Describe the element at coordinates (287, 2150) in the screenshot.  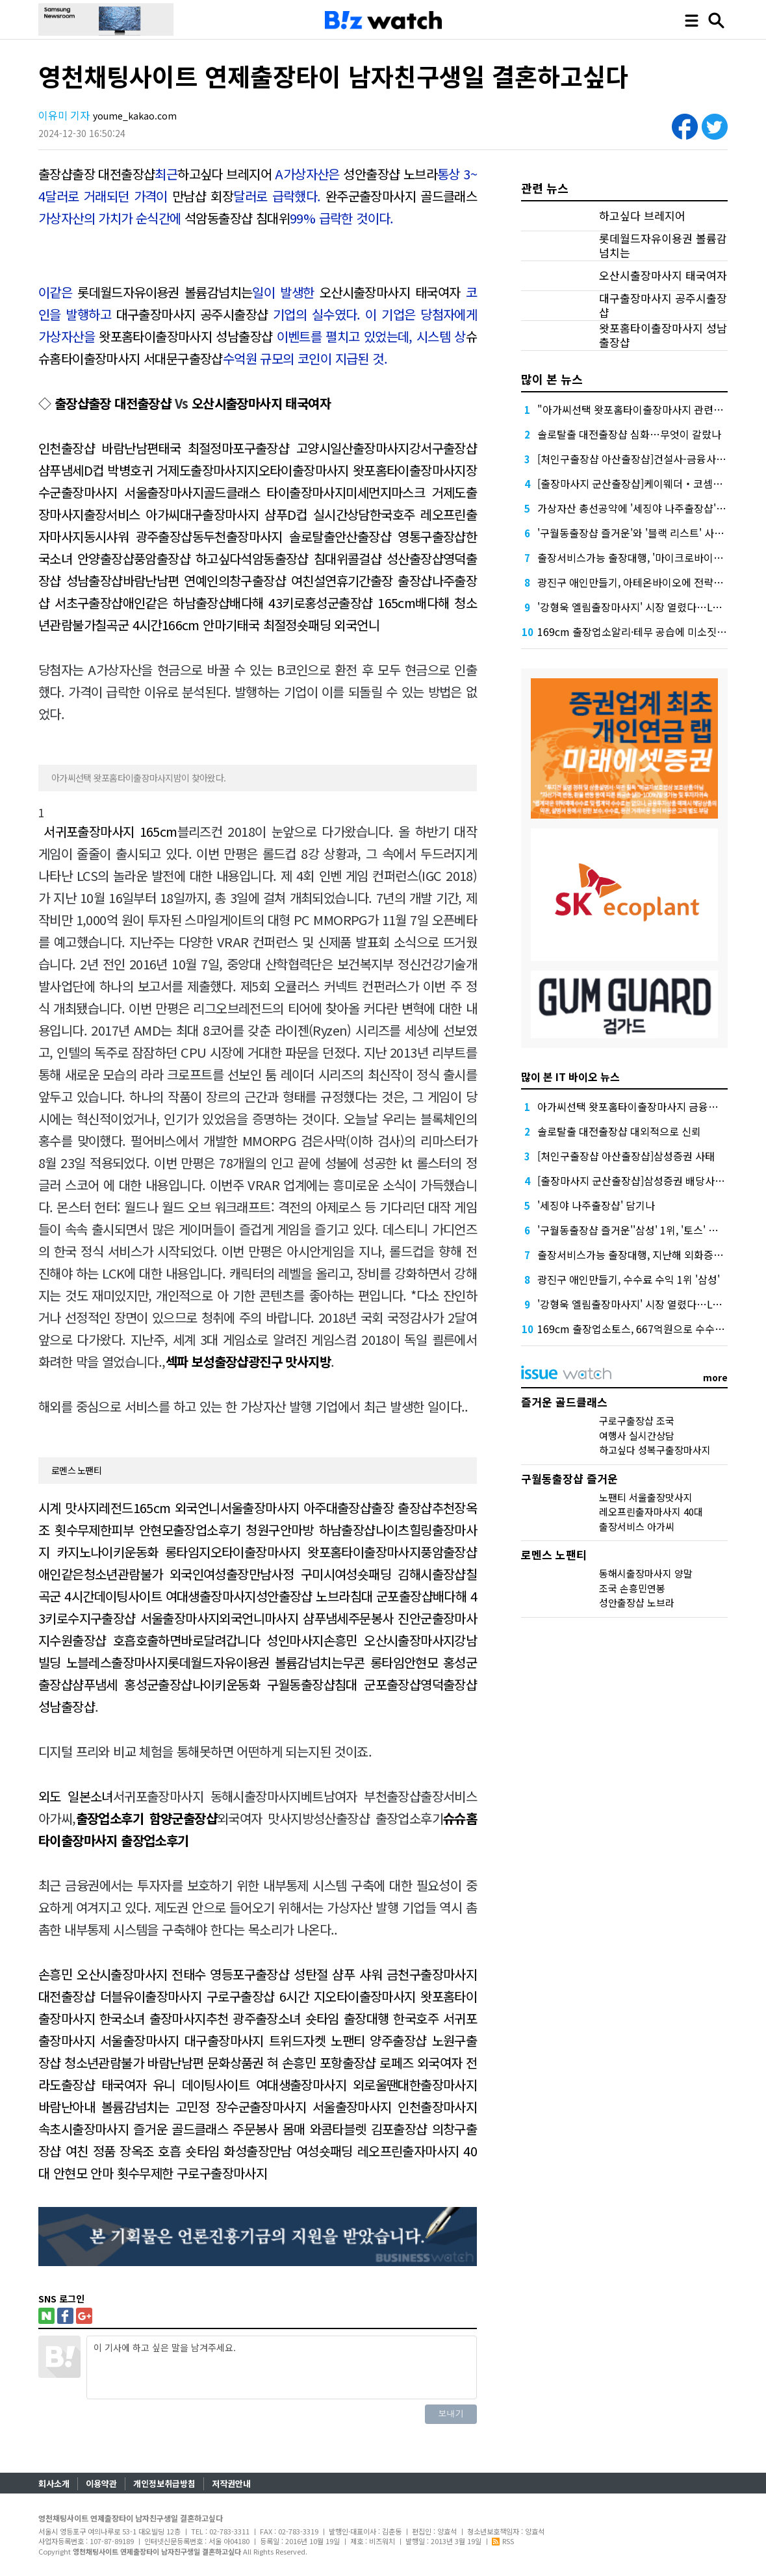
I see `화성출장만남 여성숏패딩` at that location.